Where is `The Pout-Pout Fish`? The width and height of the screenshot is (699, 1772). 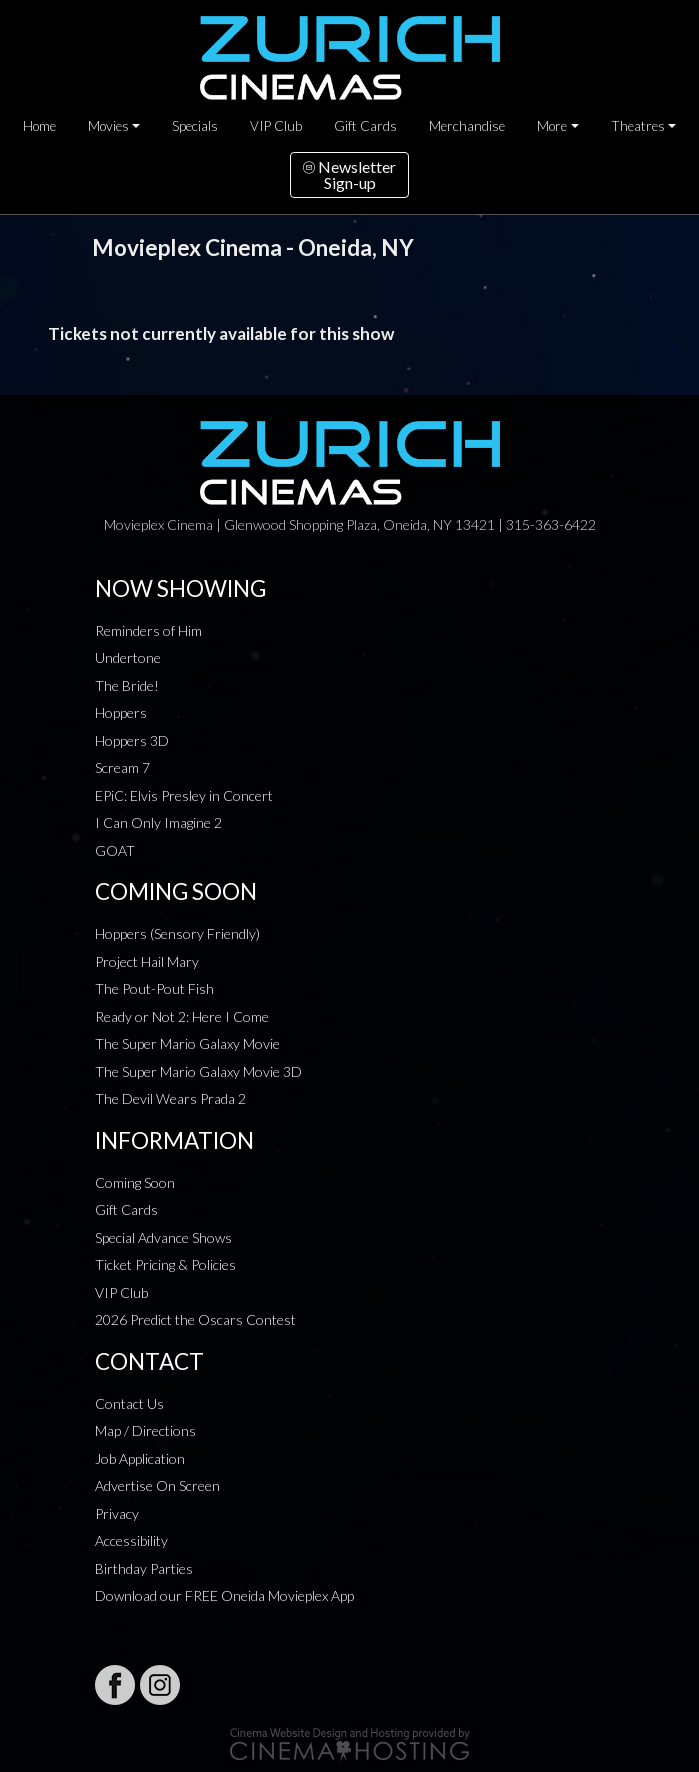
The Pout-Pout Fish is located at coordinates (154, 988).